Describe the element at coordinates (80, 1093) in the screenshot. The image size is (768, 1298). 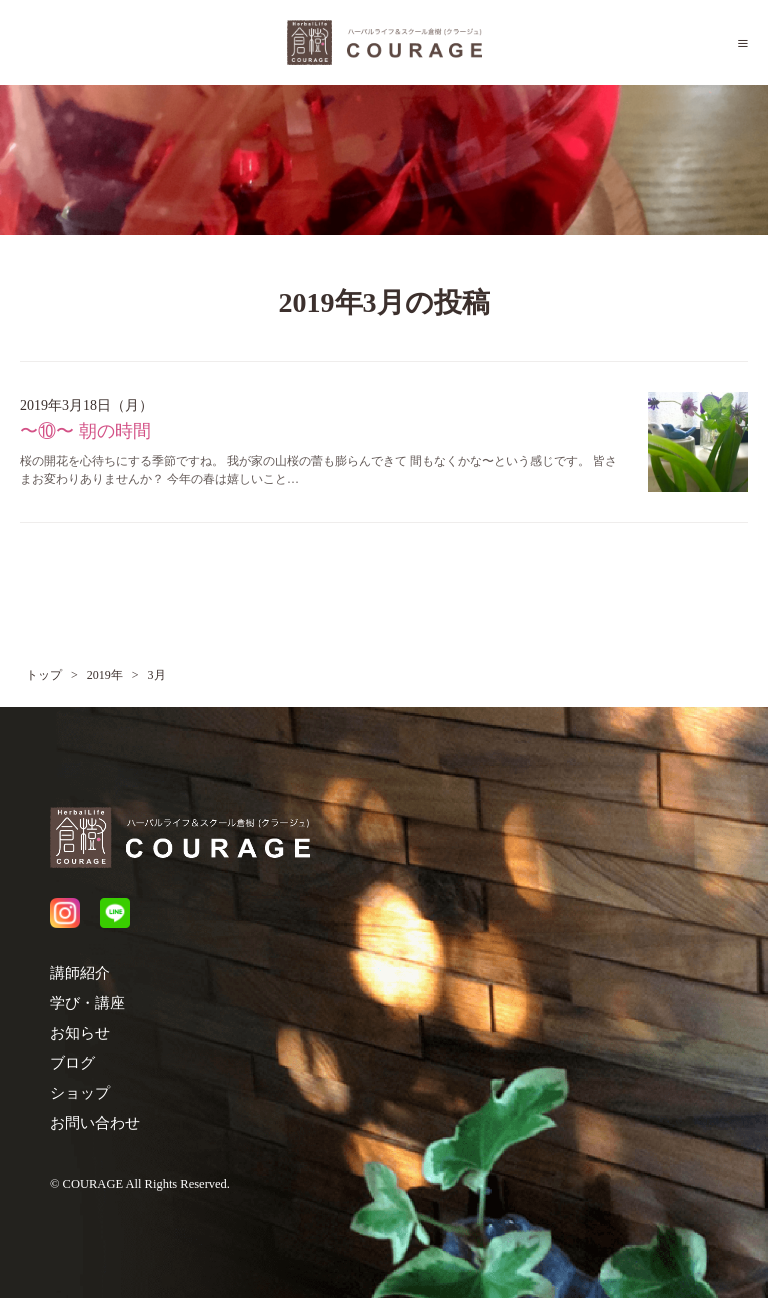
I see `ショップ` at that location.